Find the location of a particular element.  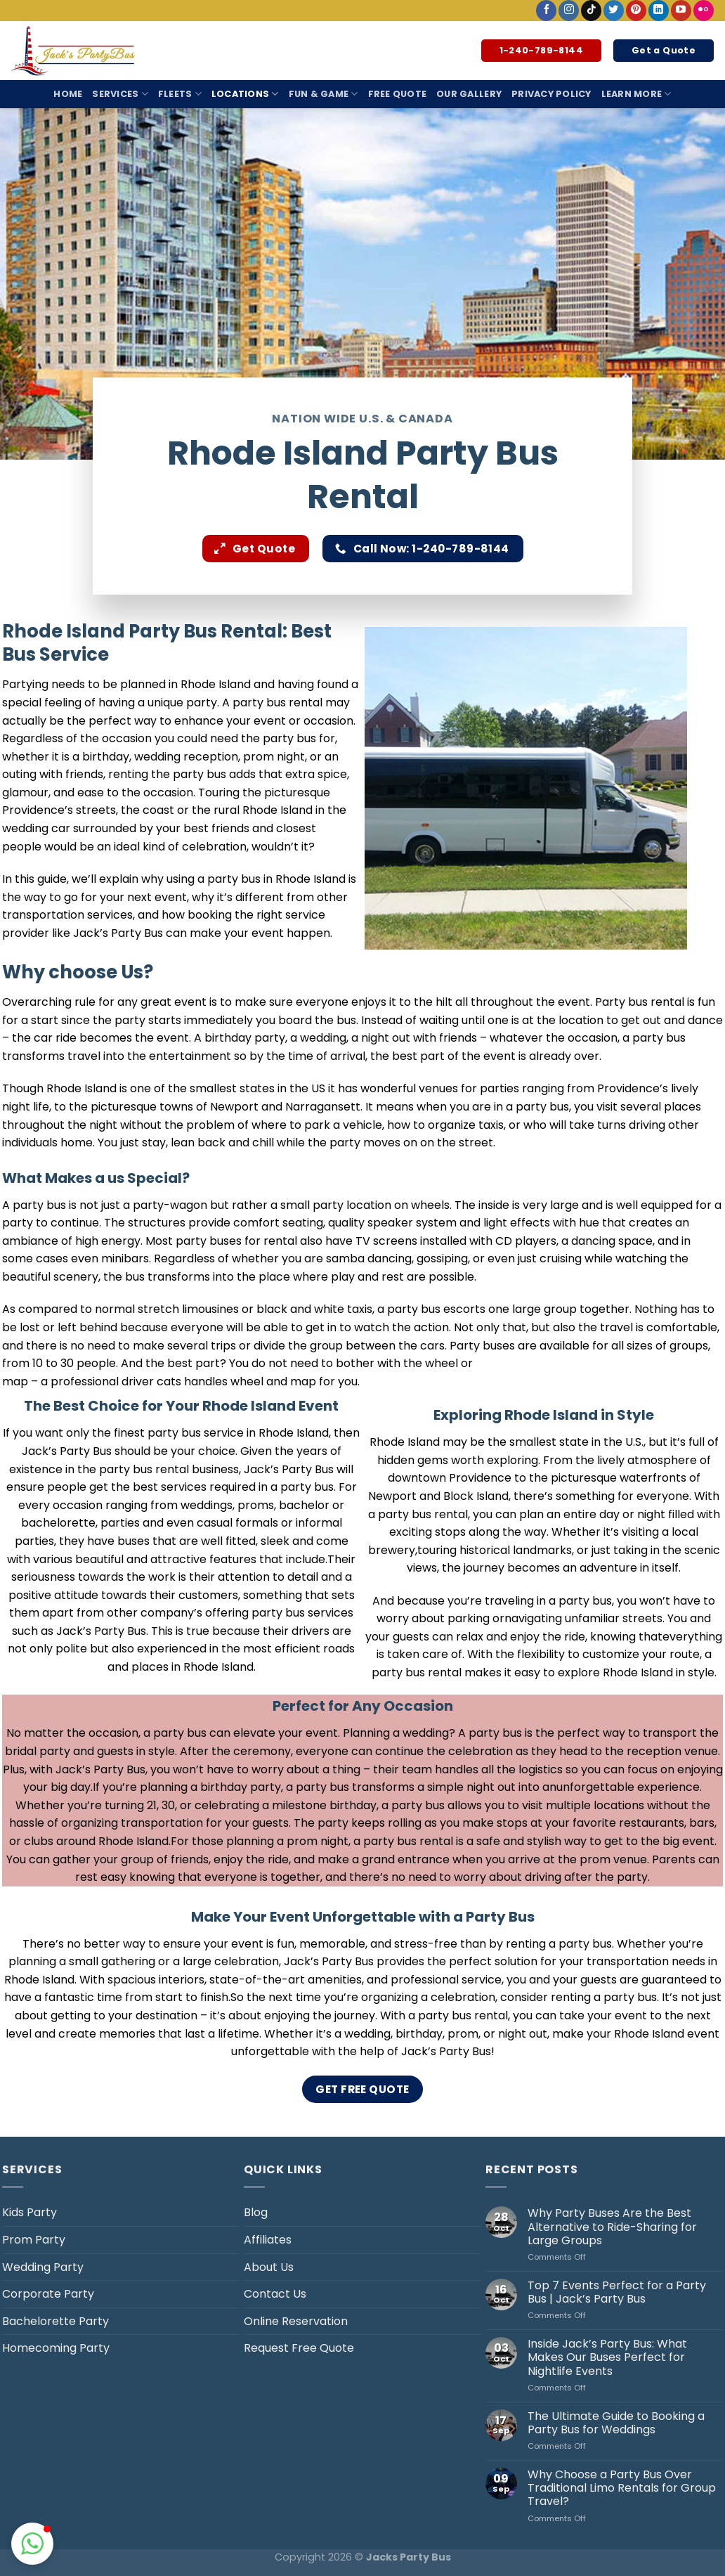

Privacy Policy is located at coordinates (551, 94).